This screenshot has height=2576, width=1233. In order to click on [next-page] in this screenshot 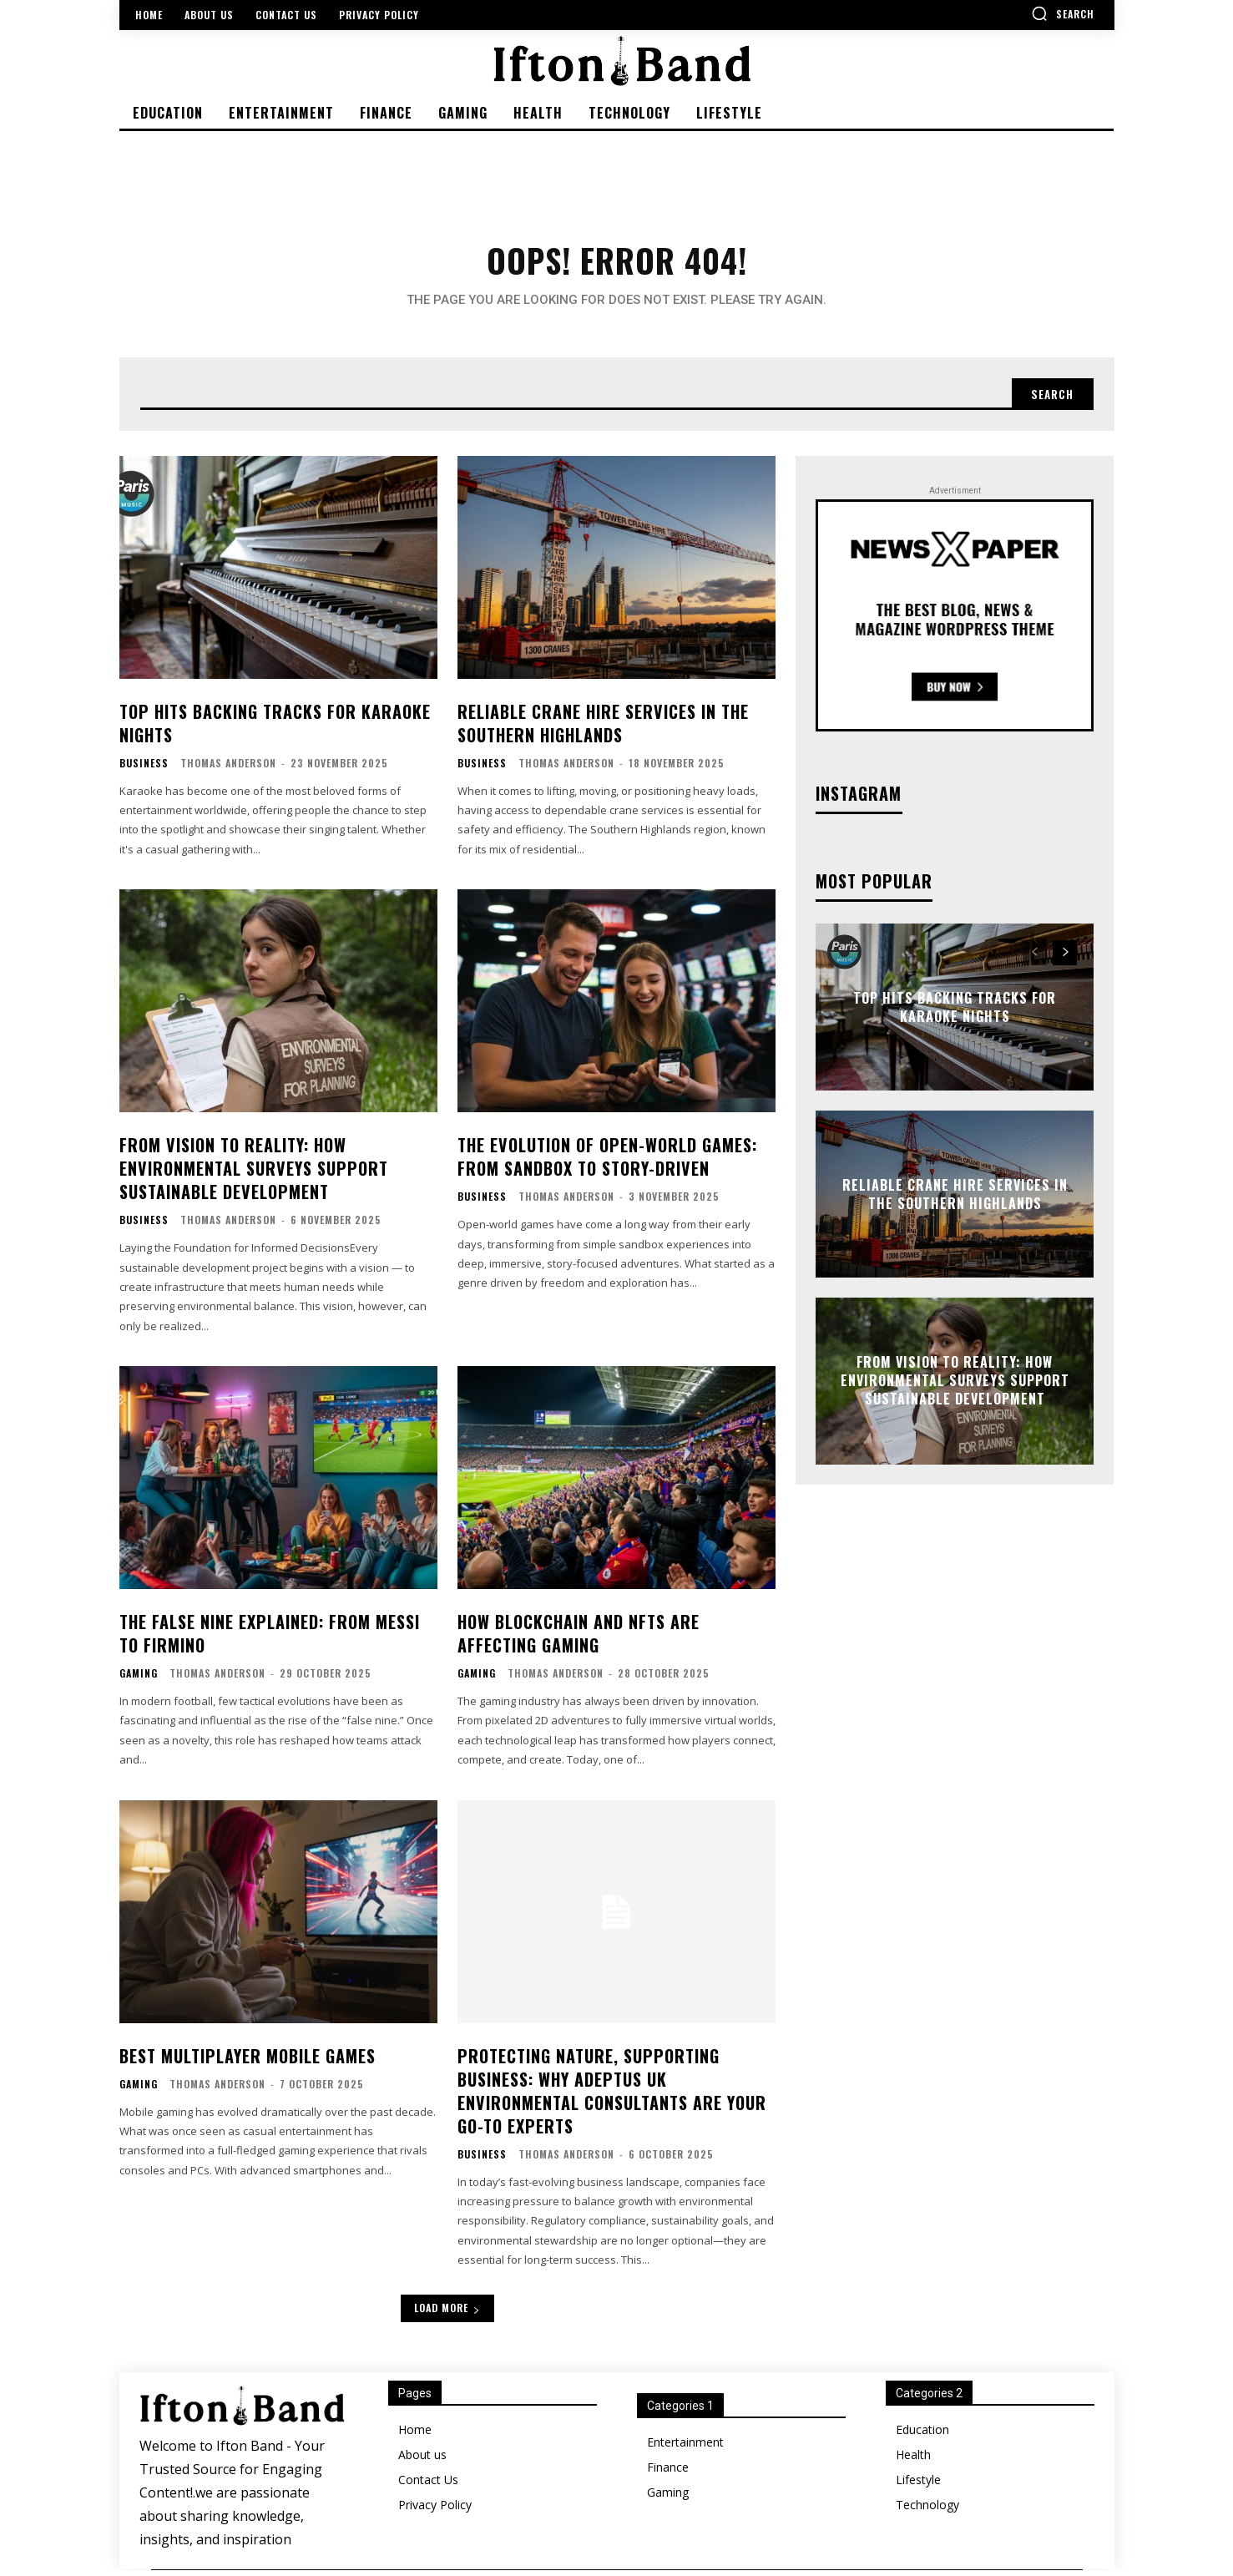, I will do `click(1065, 958)`.